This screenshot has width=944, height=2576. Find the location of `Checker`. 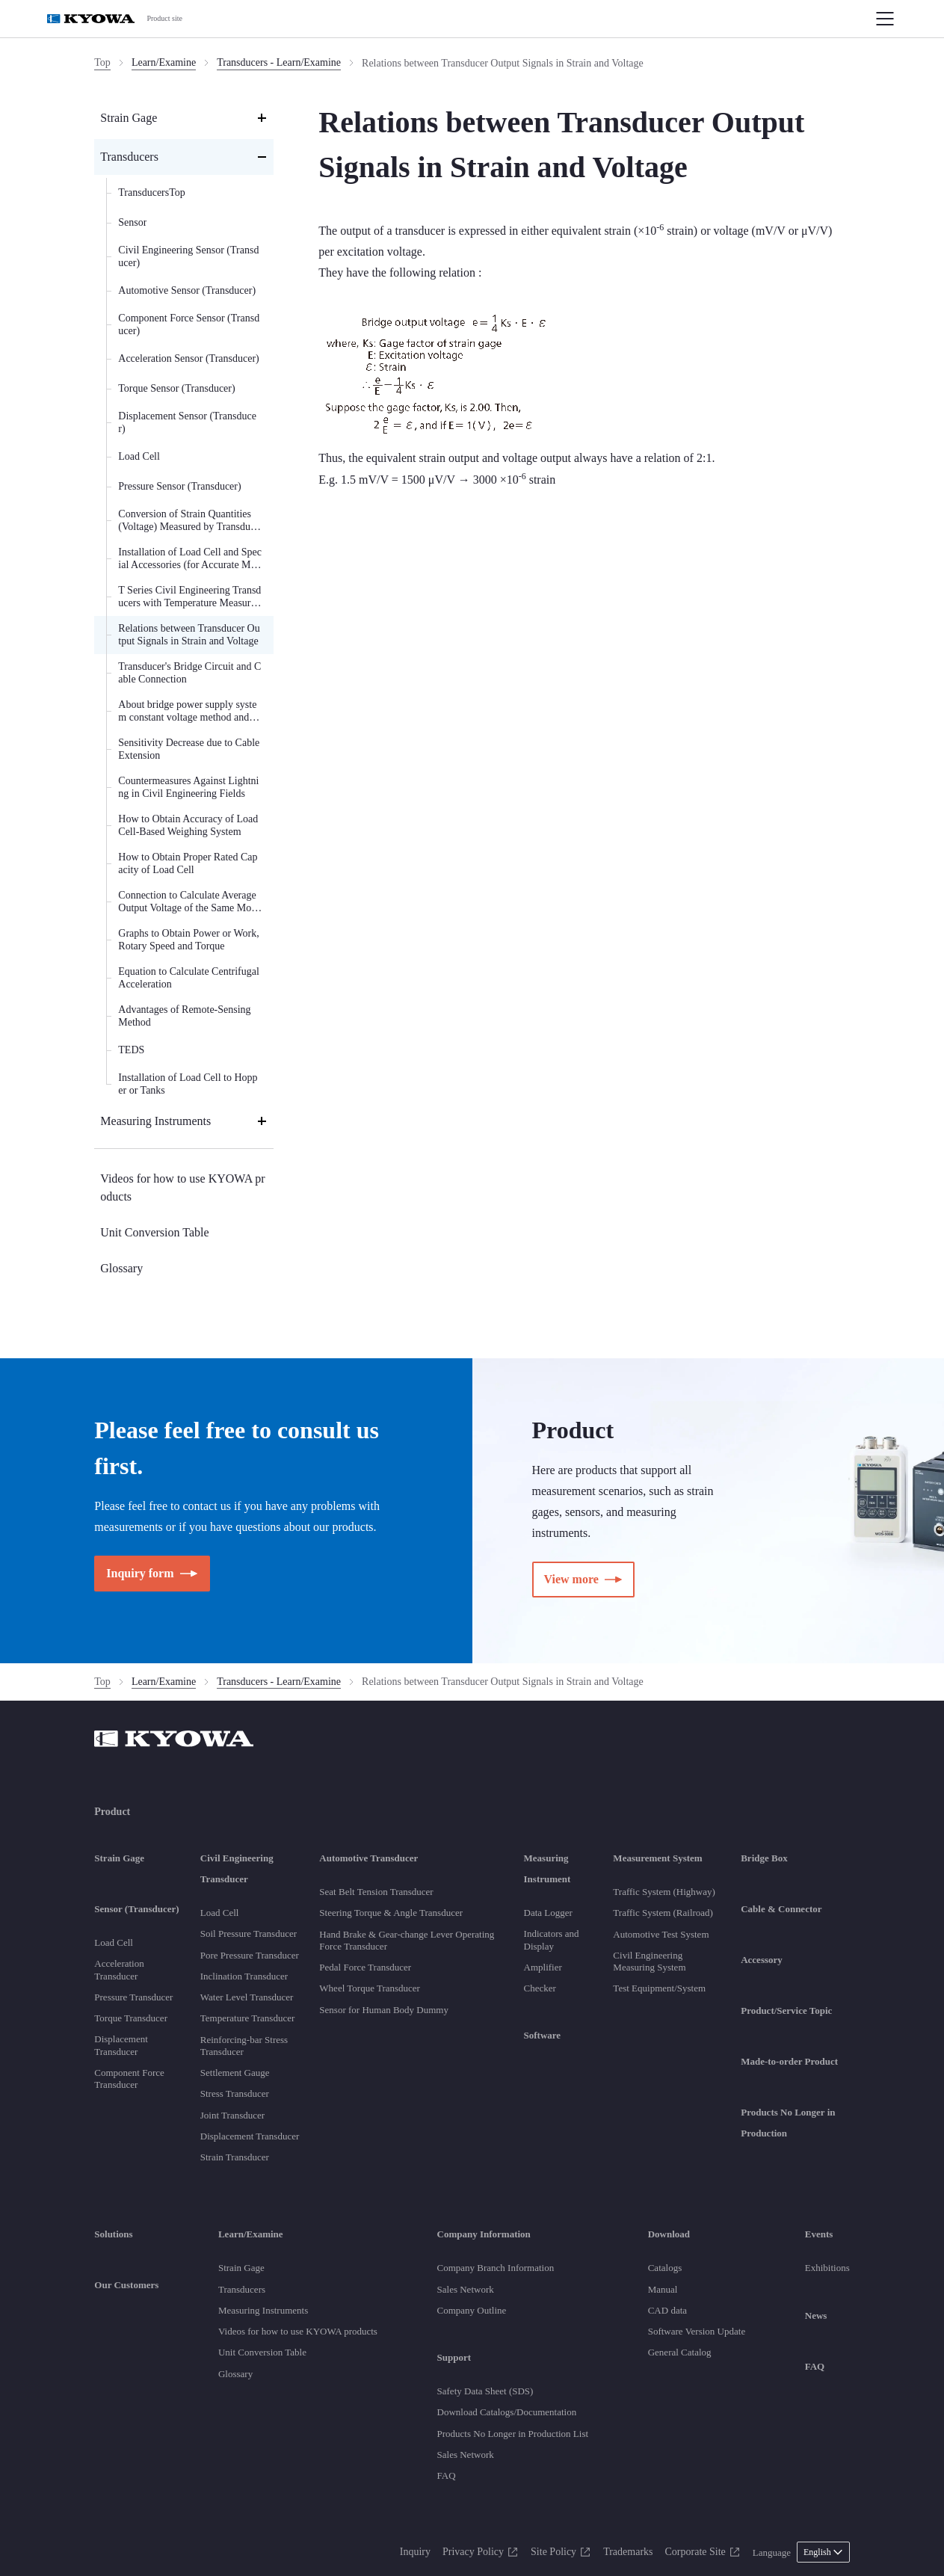

Checker is located at coordinates (540, 1988).